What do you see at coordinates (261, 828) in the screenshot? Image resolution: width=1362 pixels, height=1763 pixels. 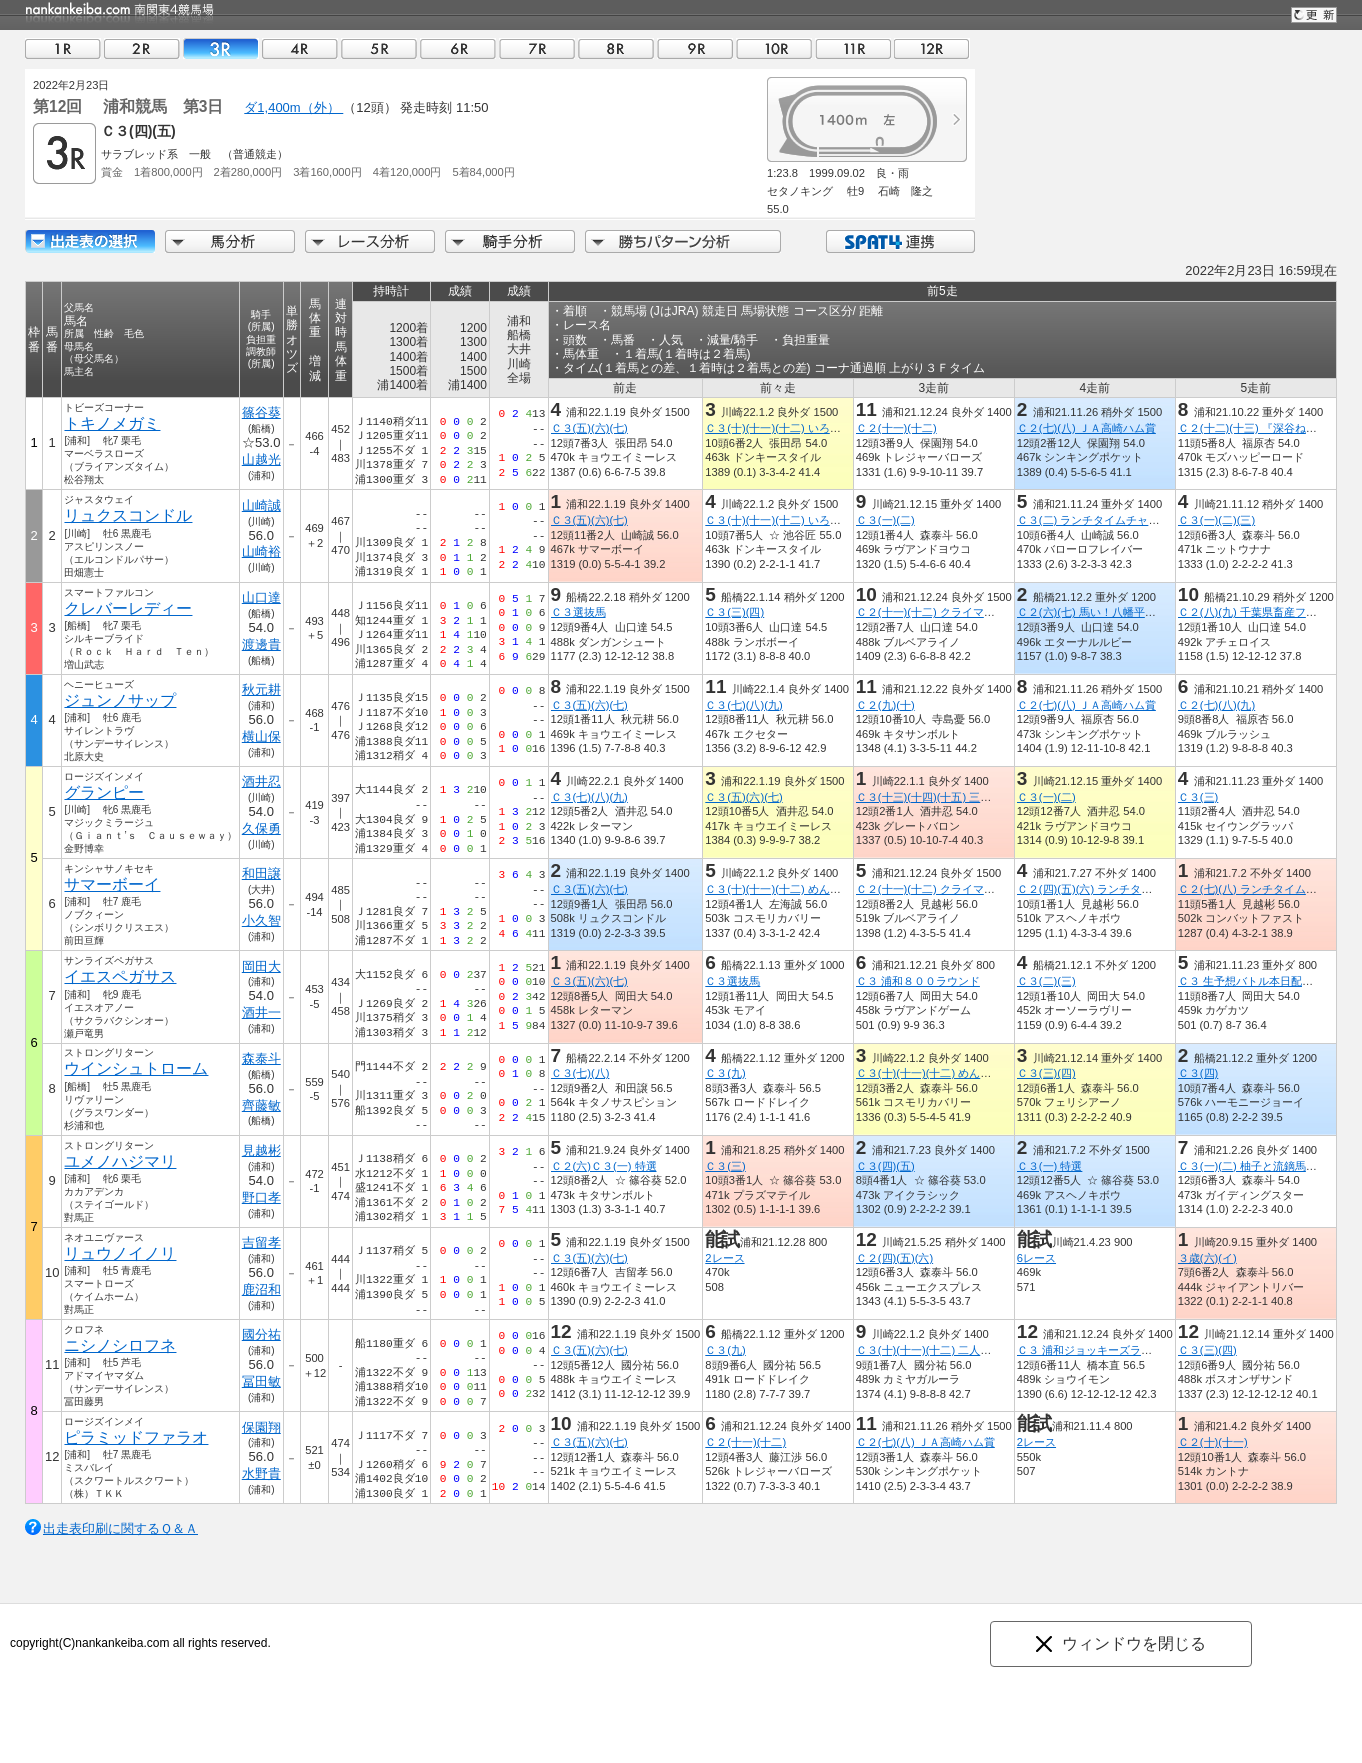 I see `久保勇` at bounding box center [261, 828].